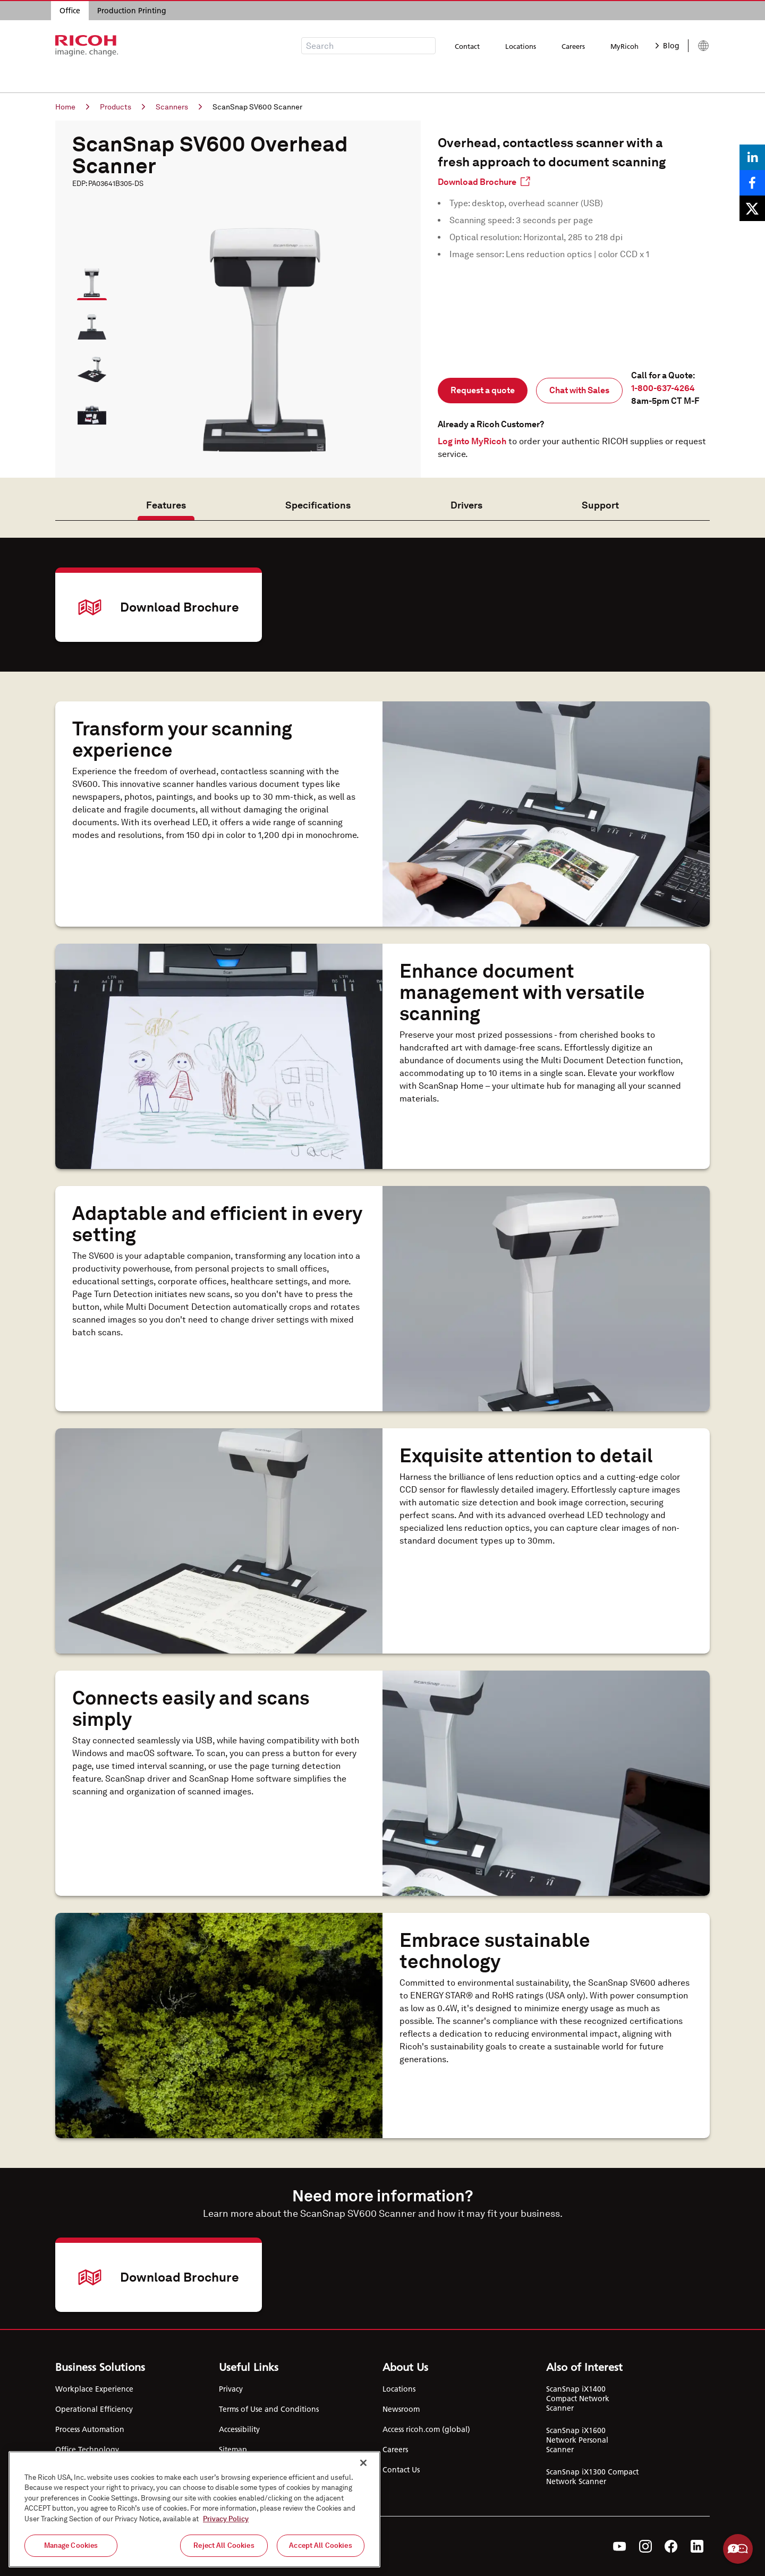  I want to click on 1-800-637-4264, so click(663, 388).